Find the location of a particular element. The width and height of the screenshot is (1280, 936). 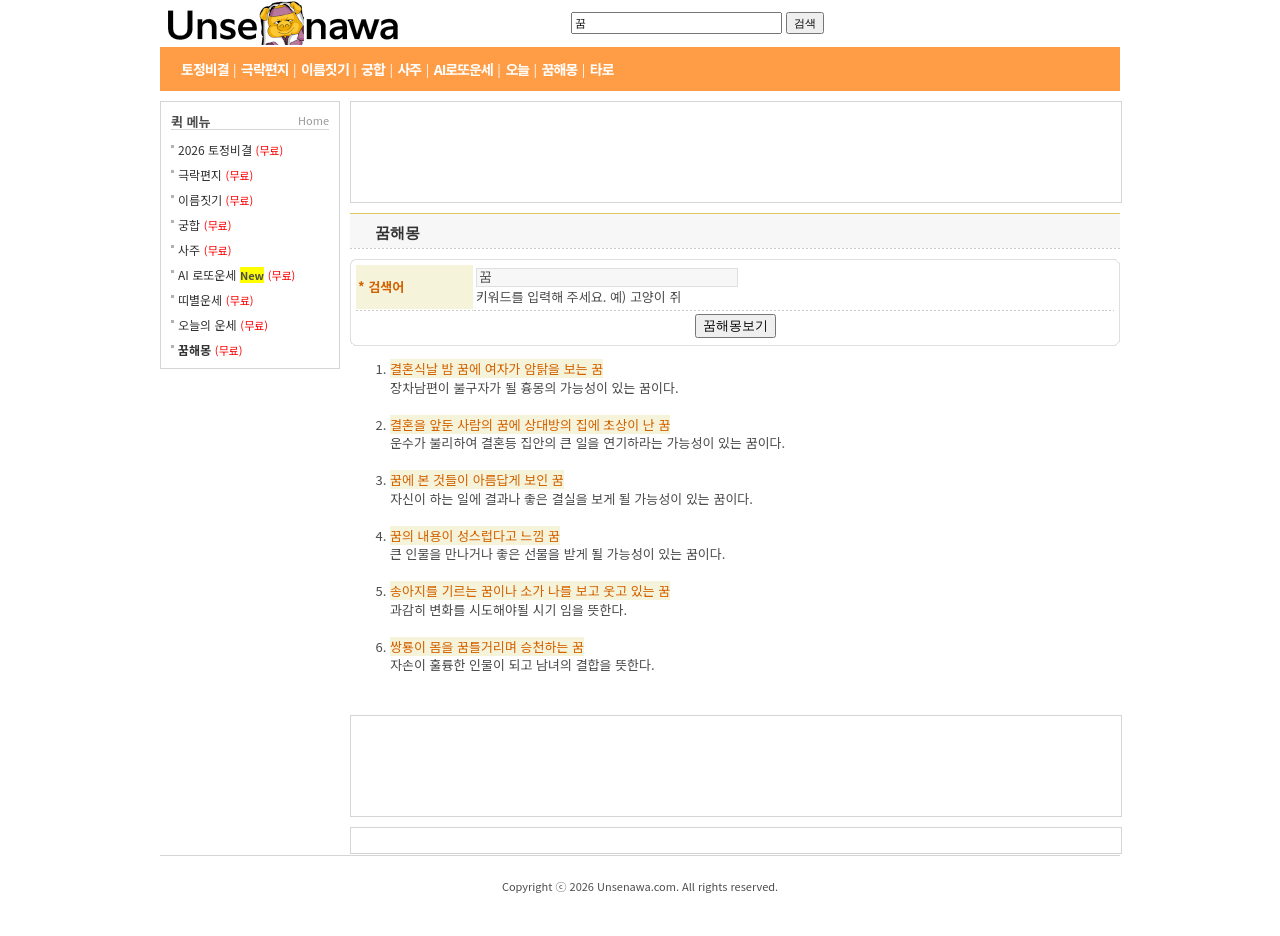

쌍룡이 is located at coordinates (408, 646).